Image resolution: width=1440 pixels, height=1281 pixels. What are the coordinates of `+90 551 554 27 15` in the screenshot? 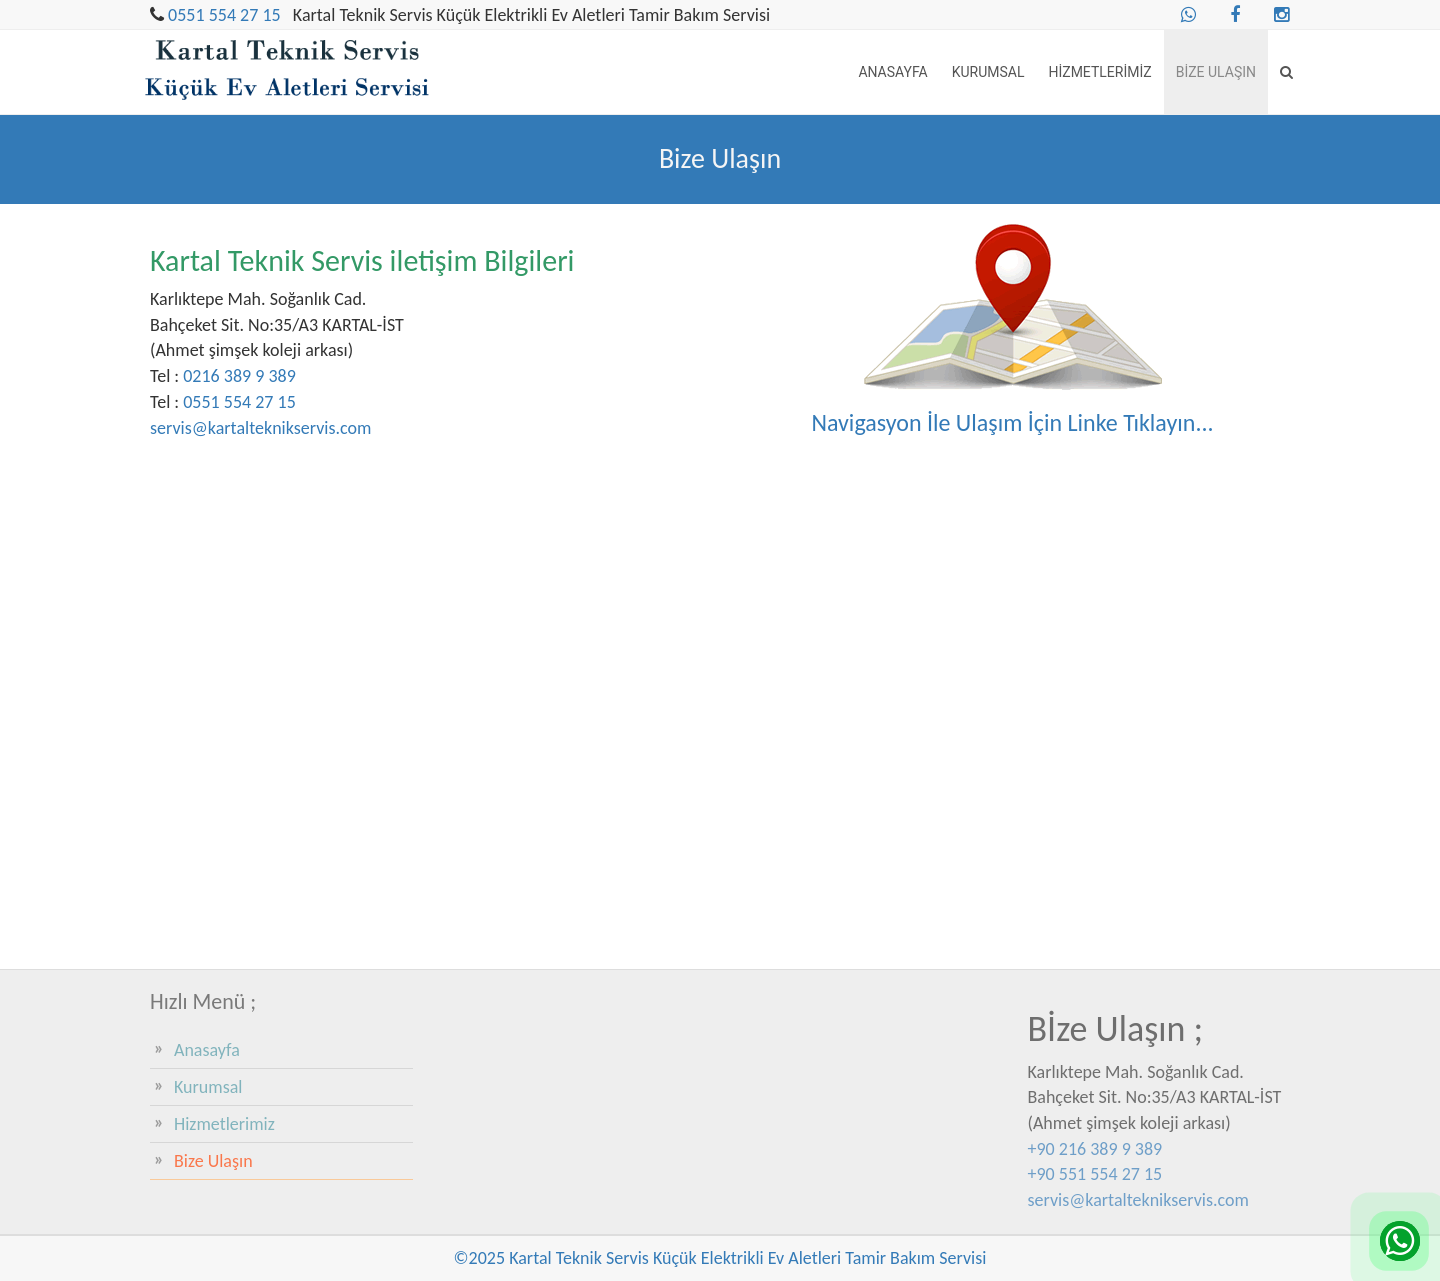 It's located at (1095, 1174).